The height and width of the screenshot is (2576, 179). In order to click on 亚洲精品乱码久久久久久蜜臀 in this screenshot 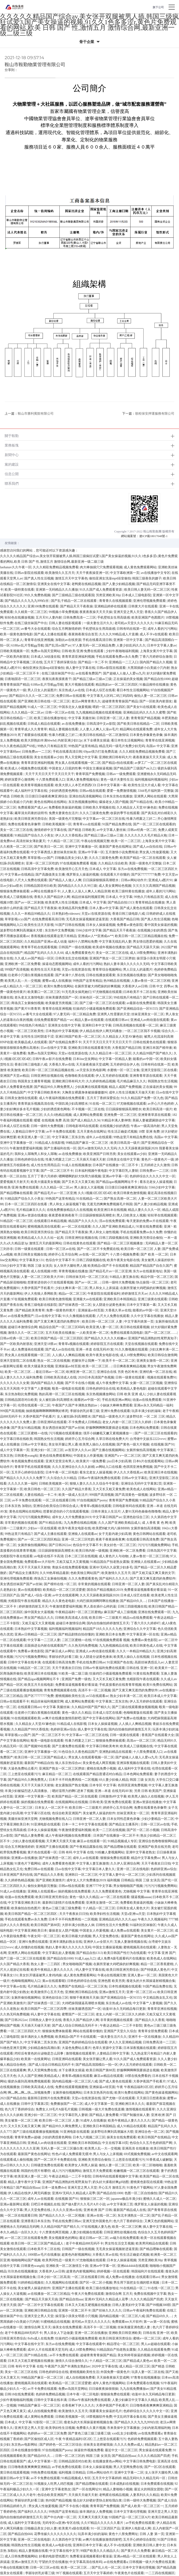, I will do `click(144, 712)`.